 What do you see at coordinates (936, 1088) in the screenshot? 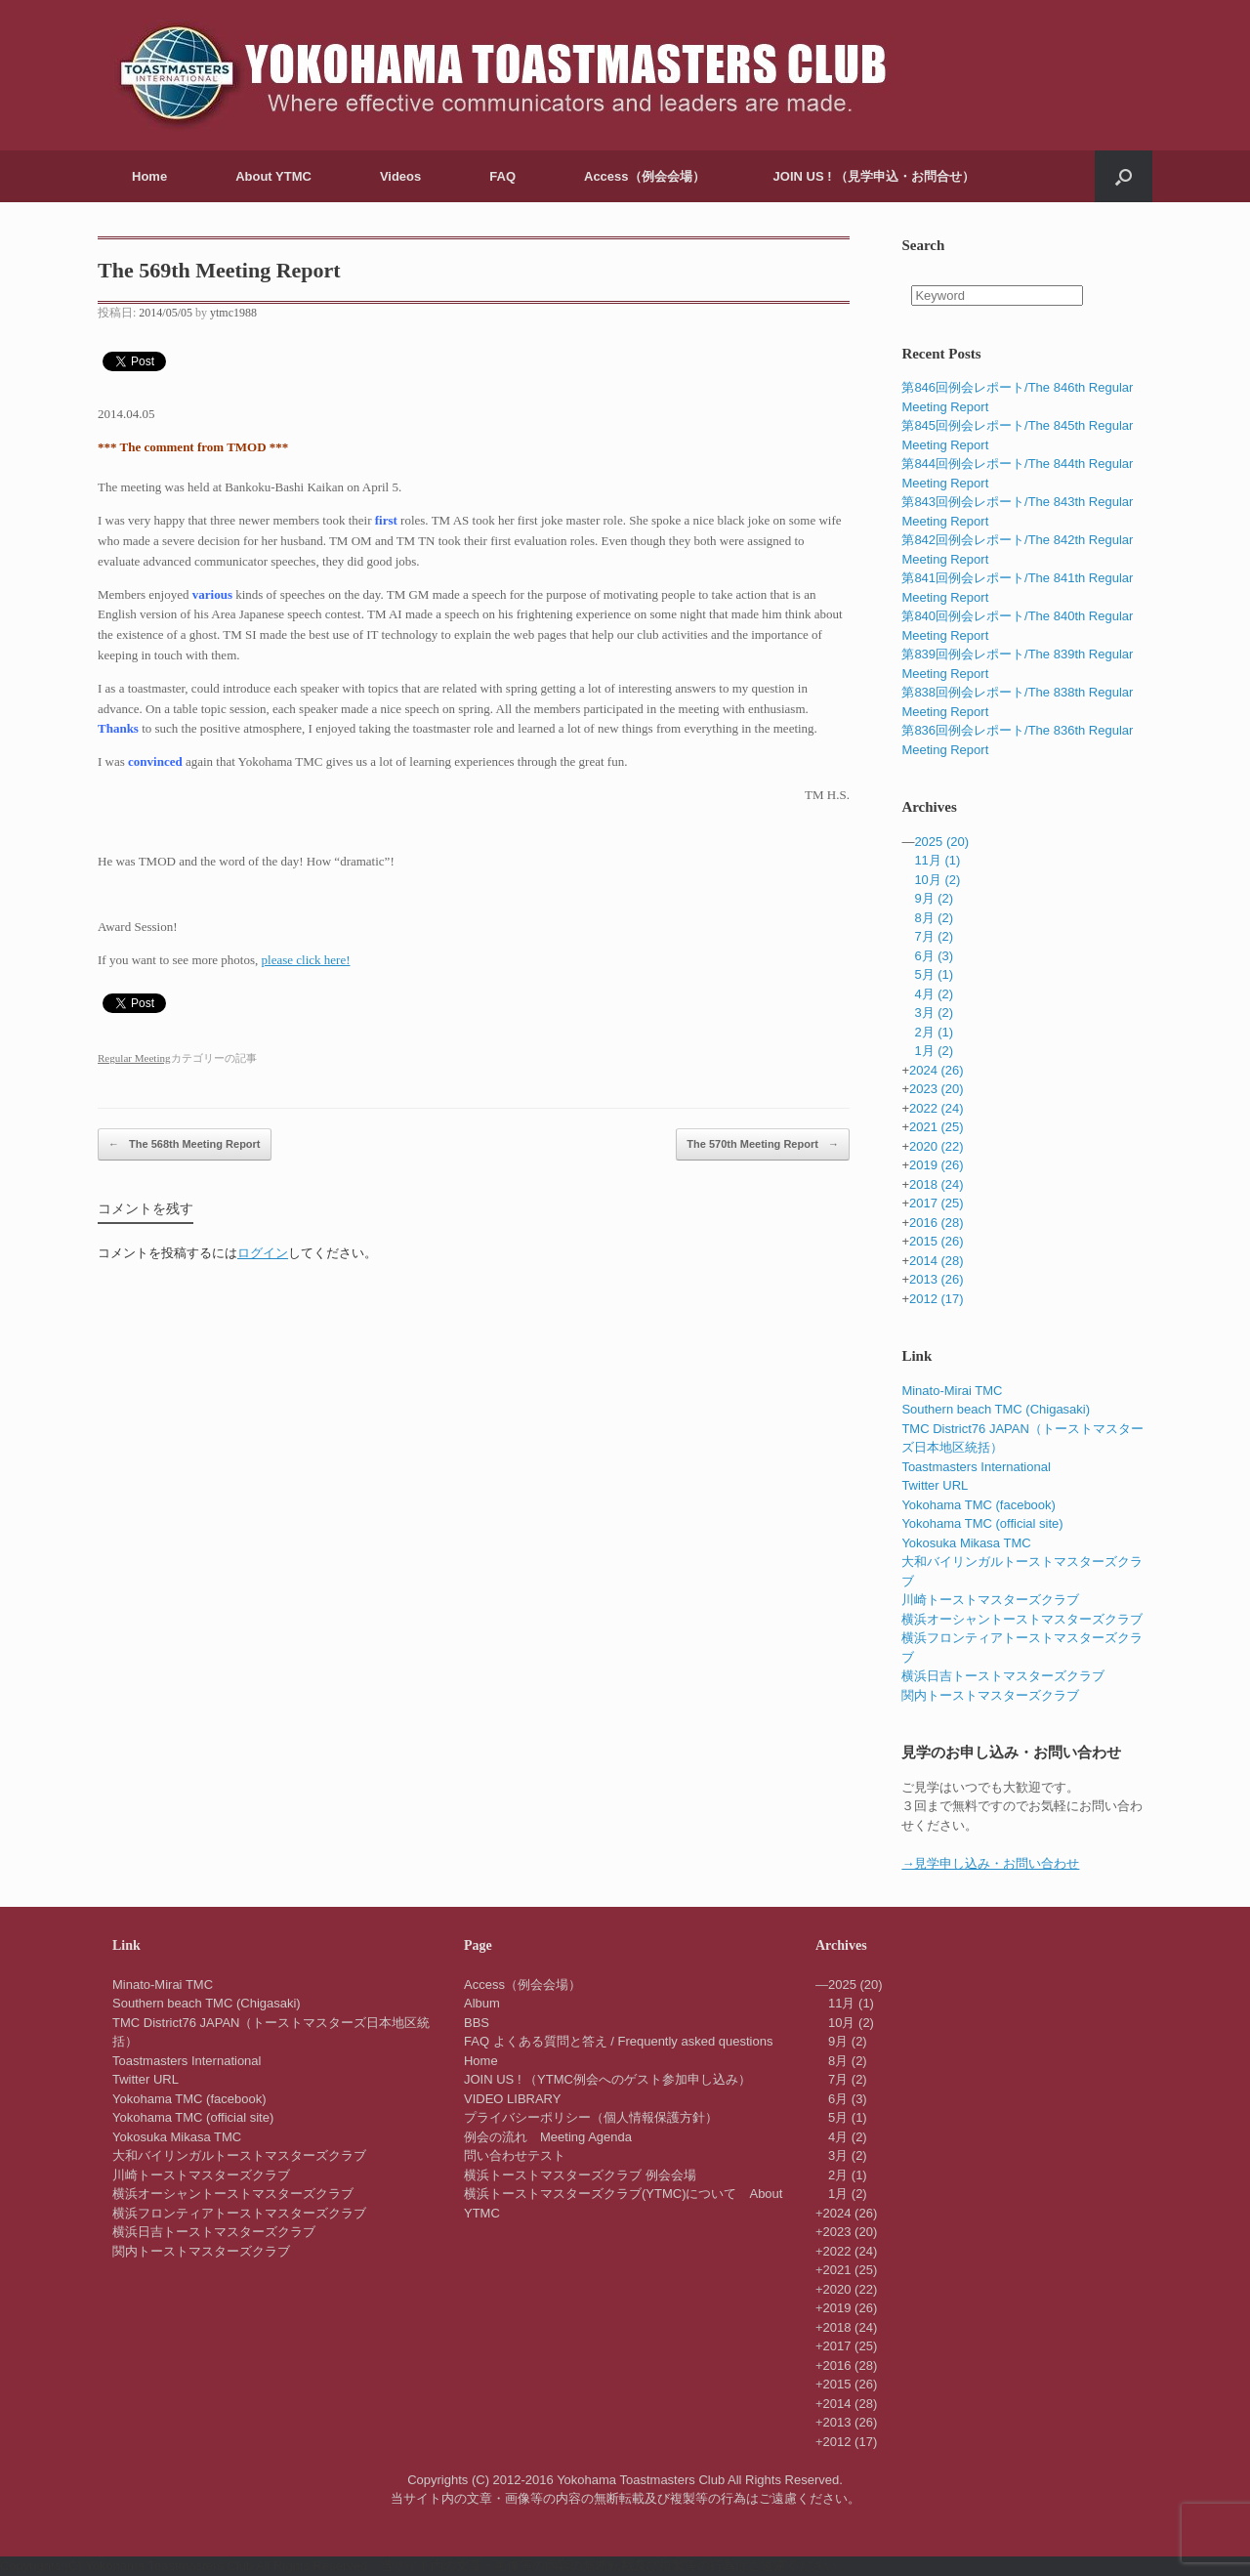
I see `2023` at bounding box center [936, 1088].